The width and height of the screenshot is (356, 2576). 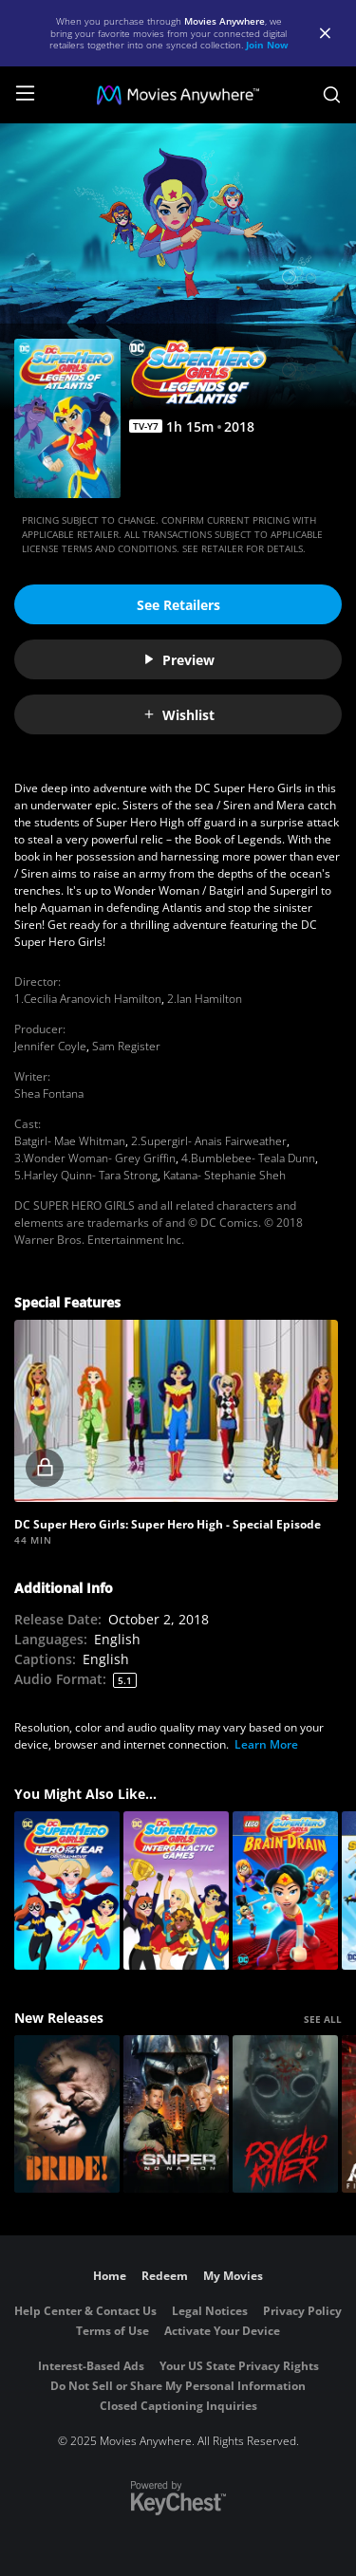 I want to click on 5.Harley Quinn- Tara Strong, so click(x=86, y=1175).